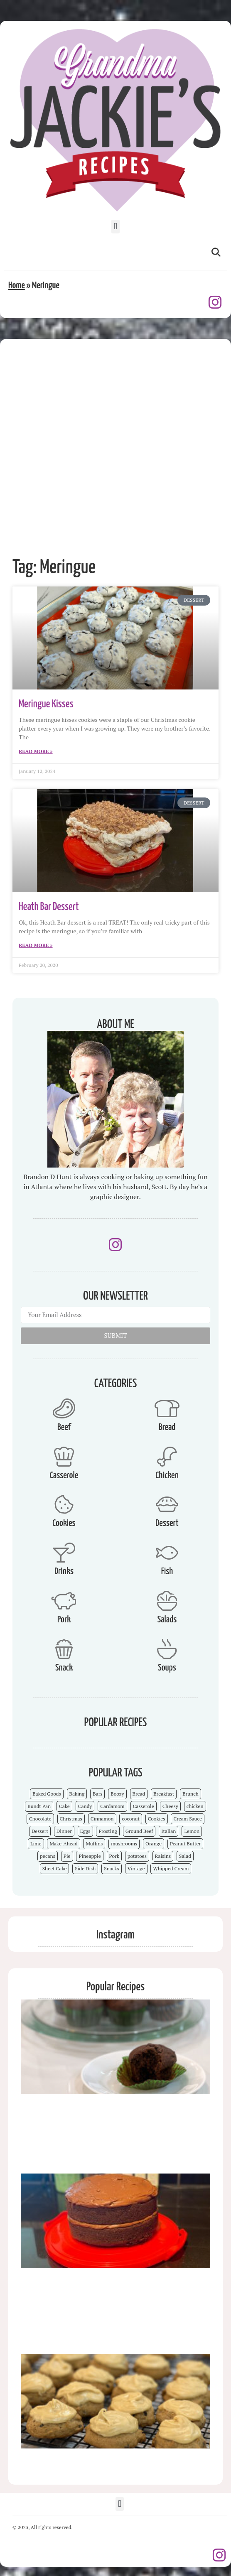 This screenshot has width=231, height=2576. What do you see at coordinates (166, 1475) in the screenshot?
I see `Chicken` at bounding box center [166, 1475].